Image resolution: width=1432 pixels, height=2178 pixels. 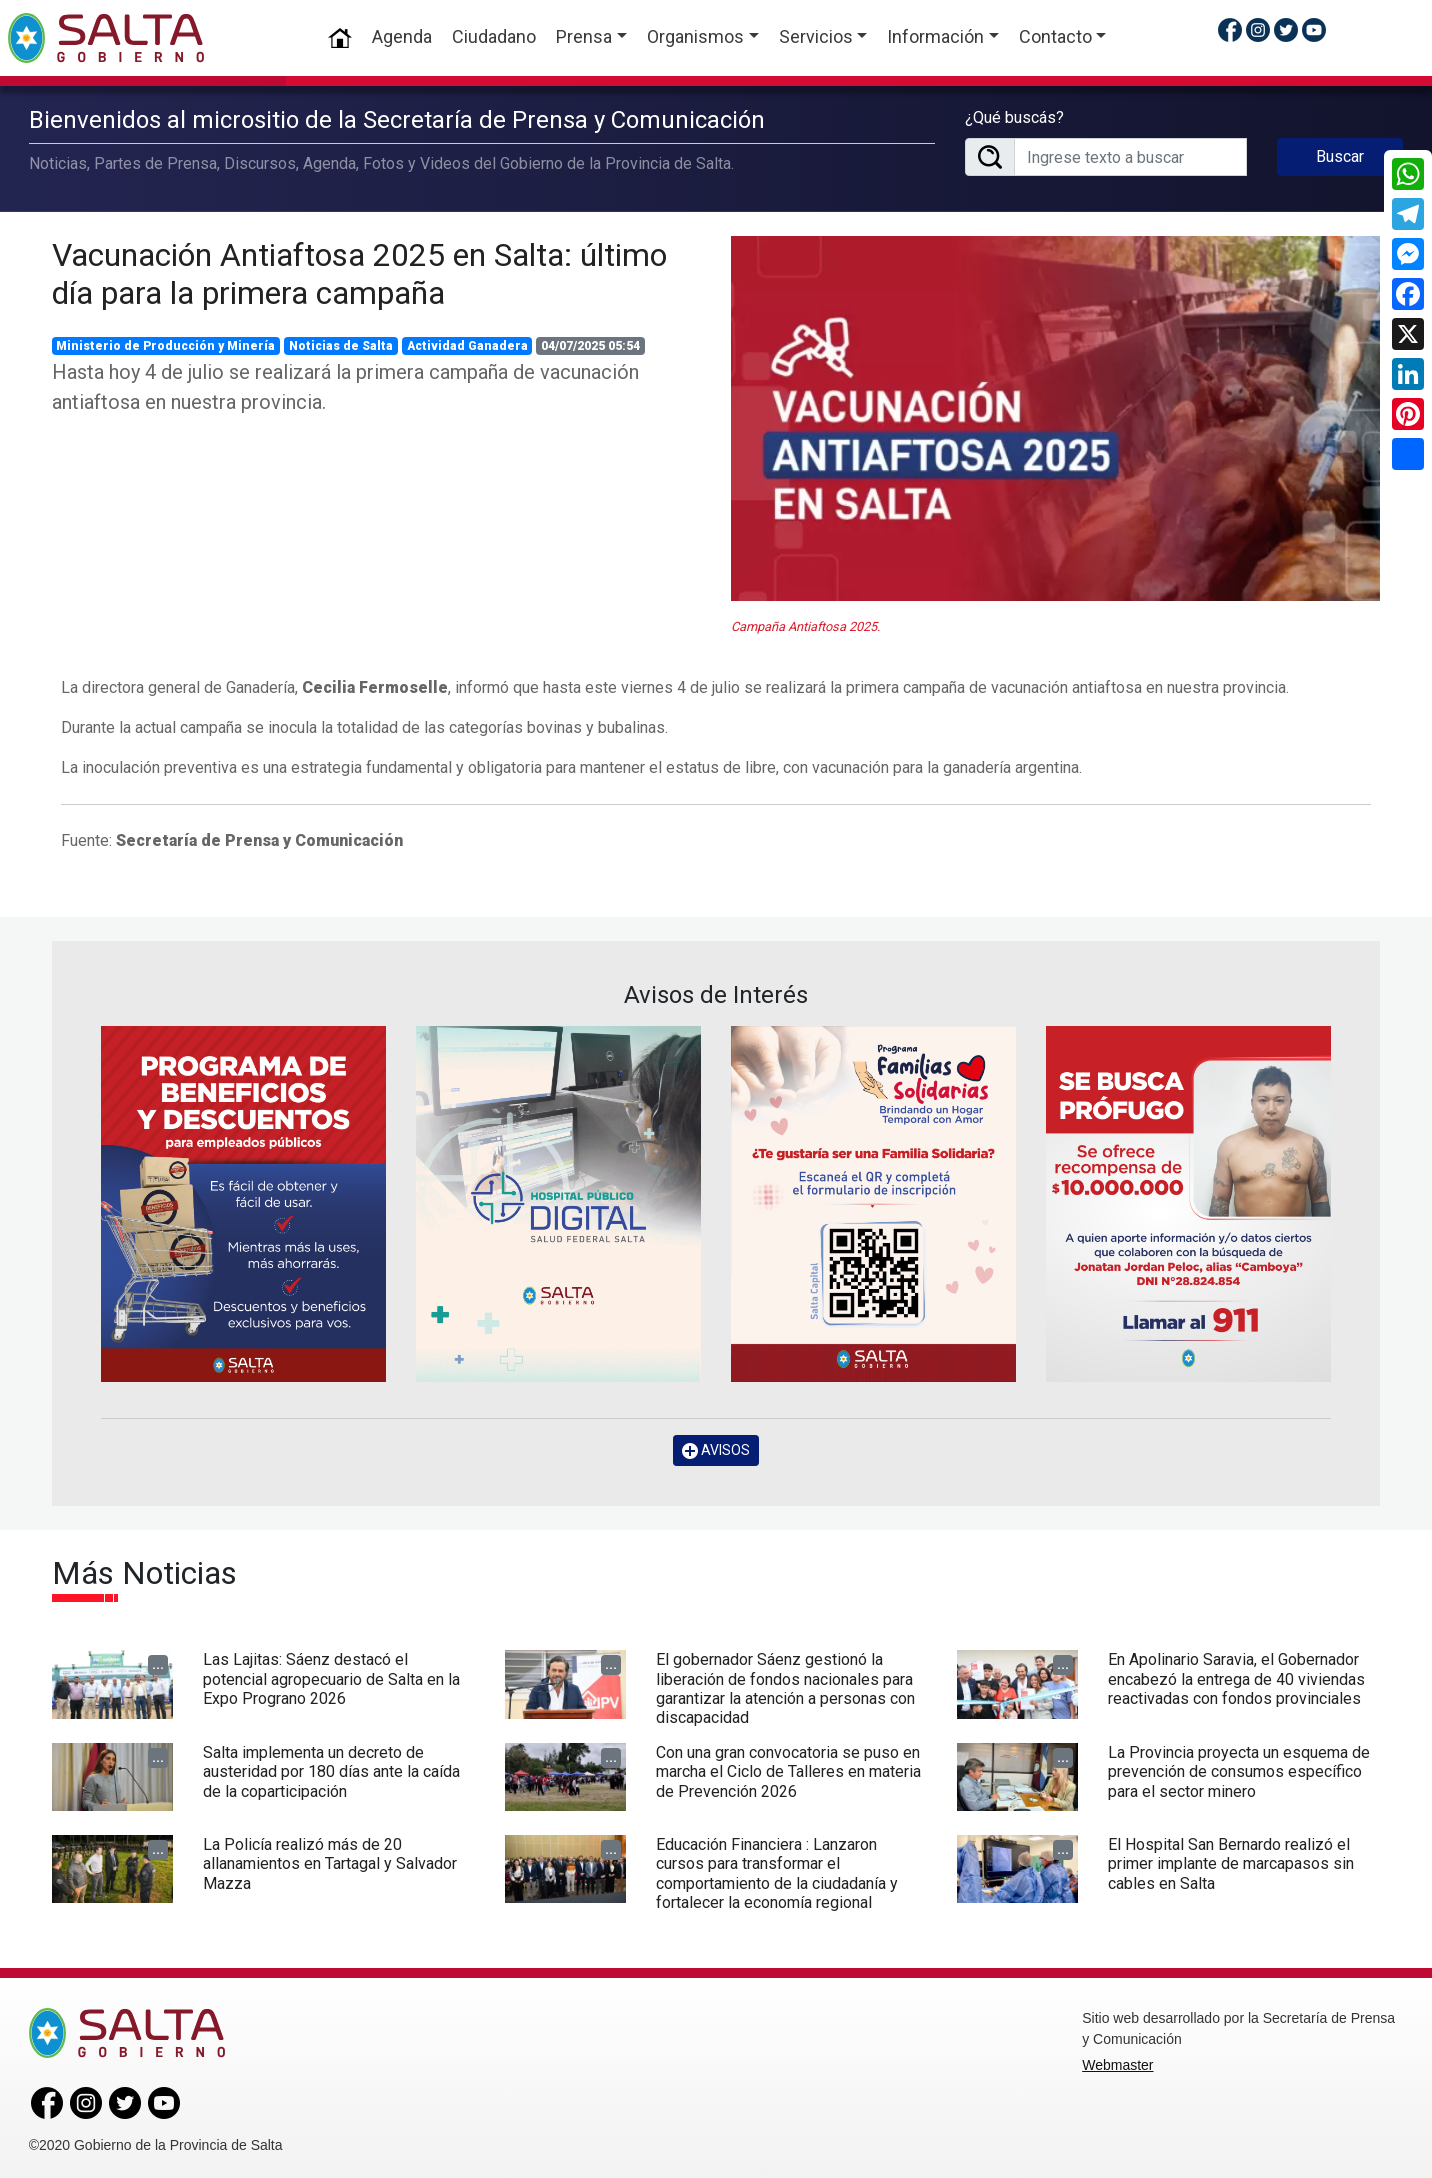 What do you see at coordinates (716, 1448) in the screenshot?
I see `AVISOS` at bounding box center [716, 1448].